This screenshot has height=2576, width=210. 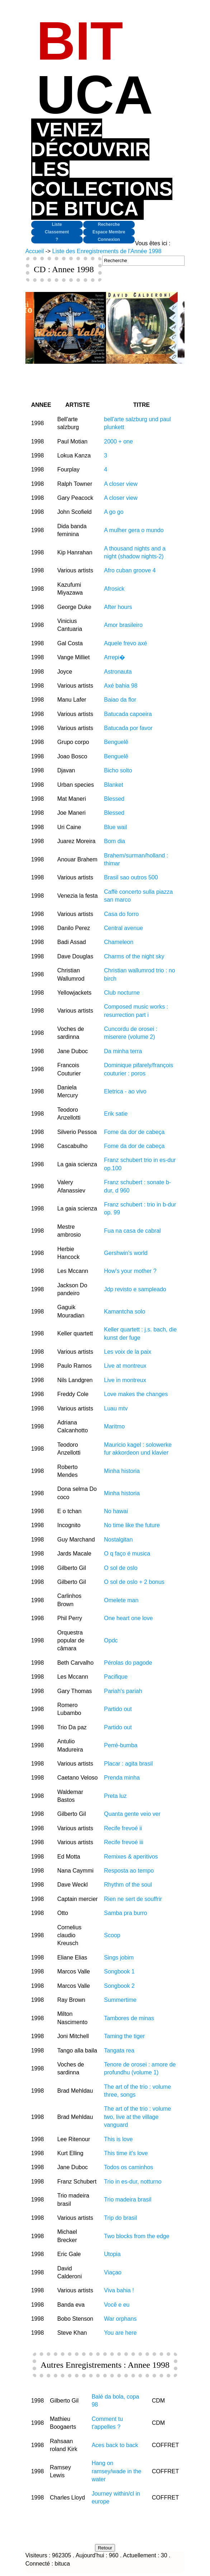 What do you see at coordinates (119, 2050) in the screenshot?
I see `Tangata rea` at bounding box center [119, 2050].